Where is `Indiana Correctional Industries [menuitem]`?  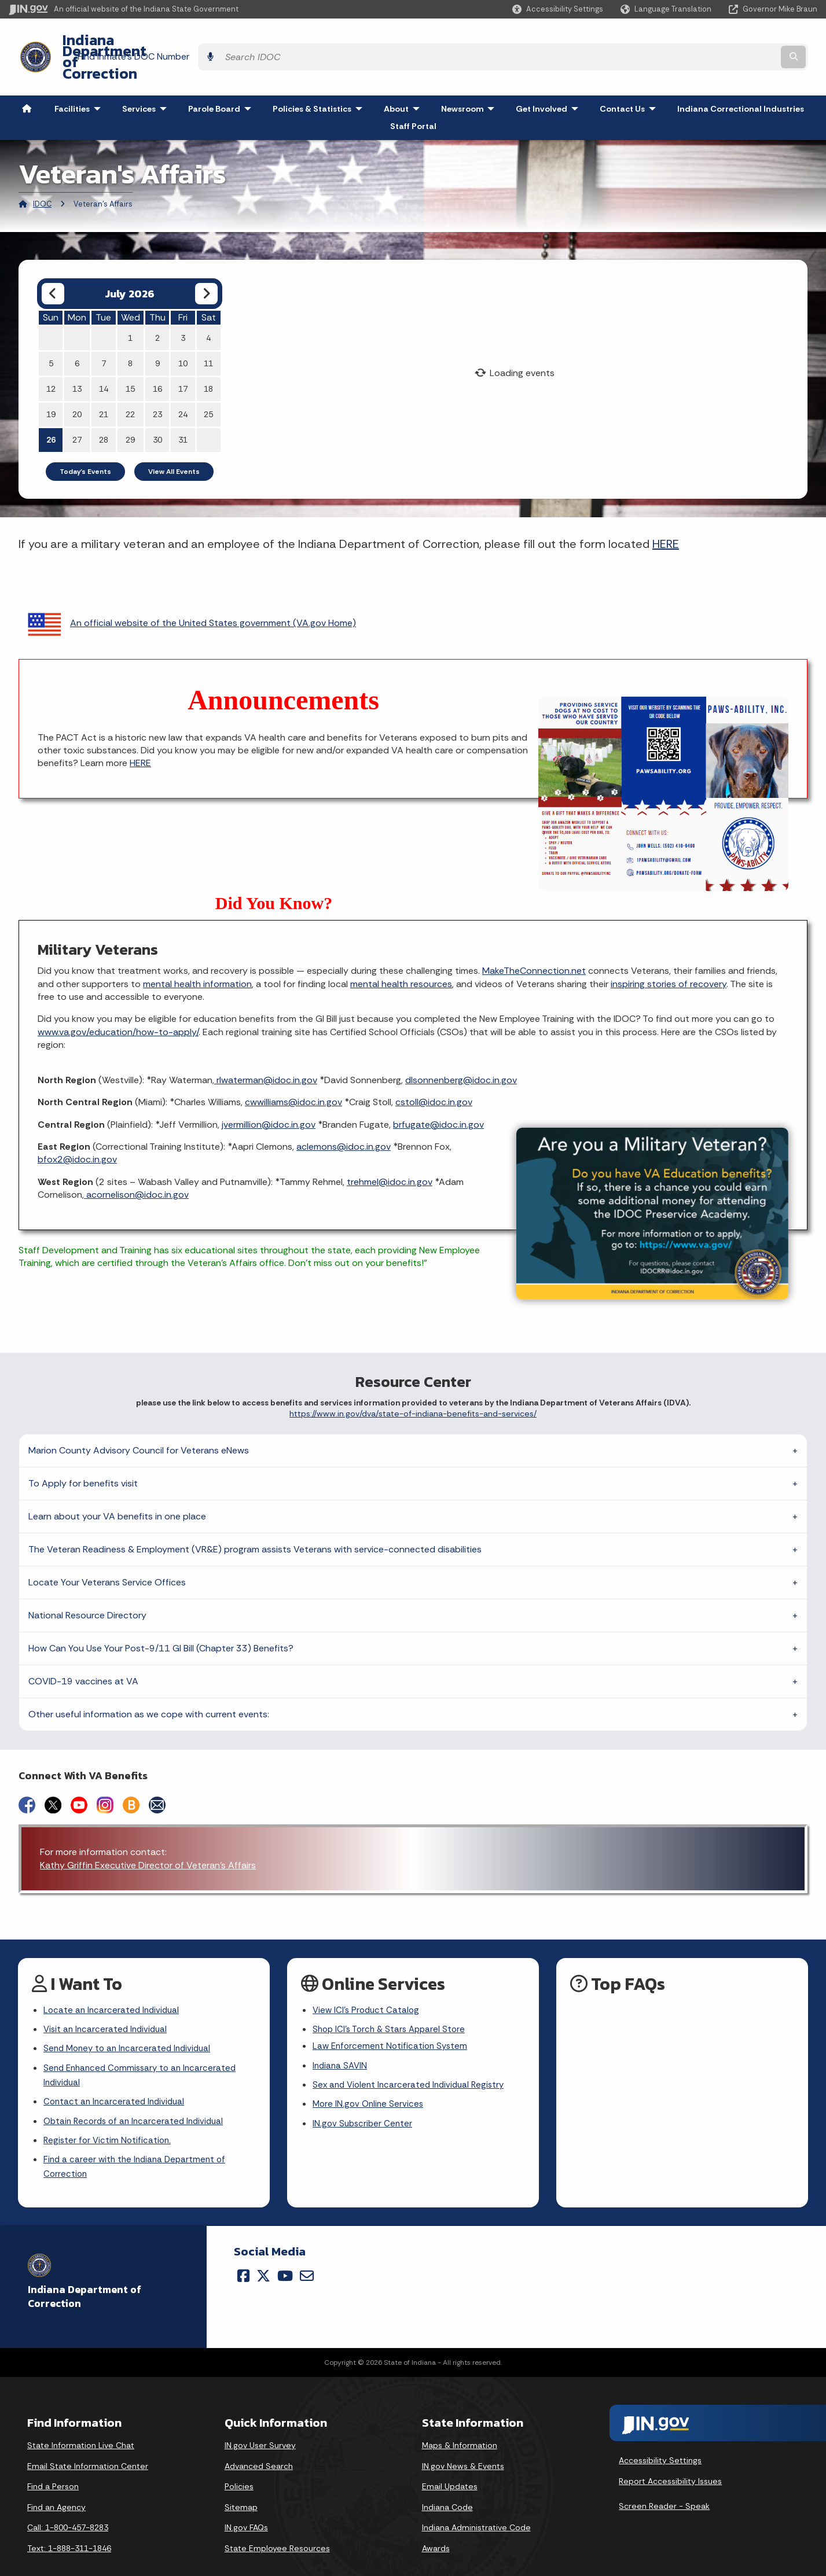 Indiana Correctional Industries [menuitem] is located at coordinates (740, 77).